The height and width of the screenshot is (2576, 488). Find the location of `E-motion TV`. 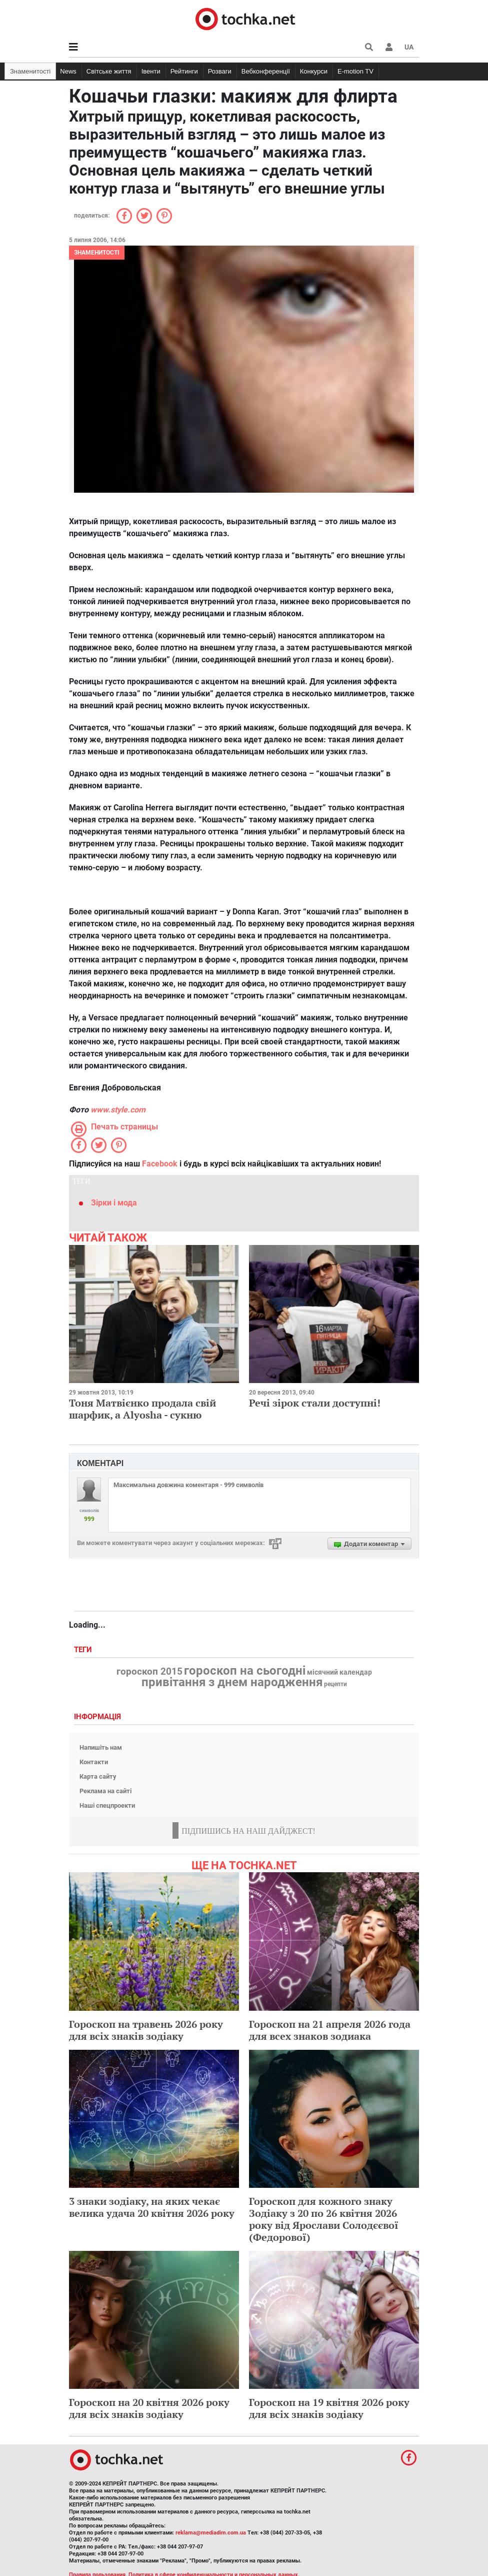

E-motion TV is located at coordinates (356, 71).